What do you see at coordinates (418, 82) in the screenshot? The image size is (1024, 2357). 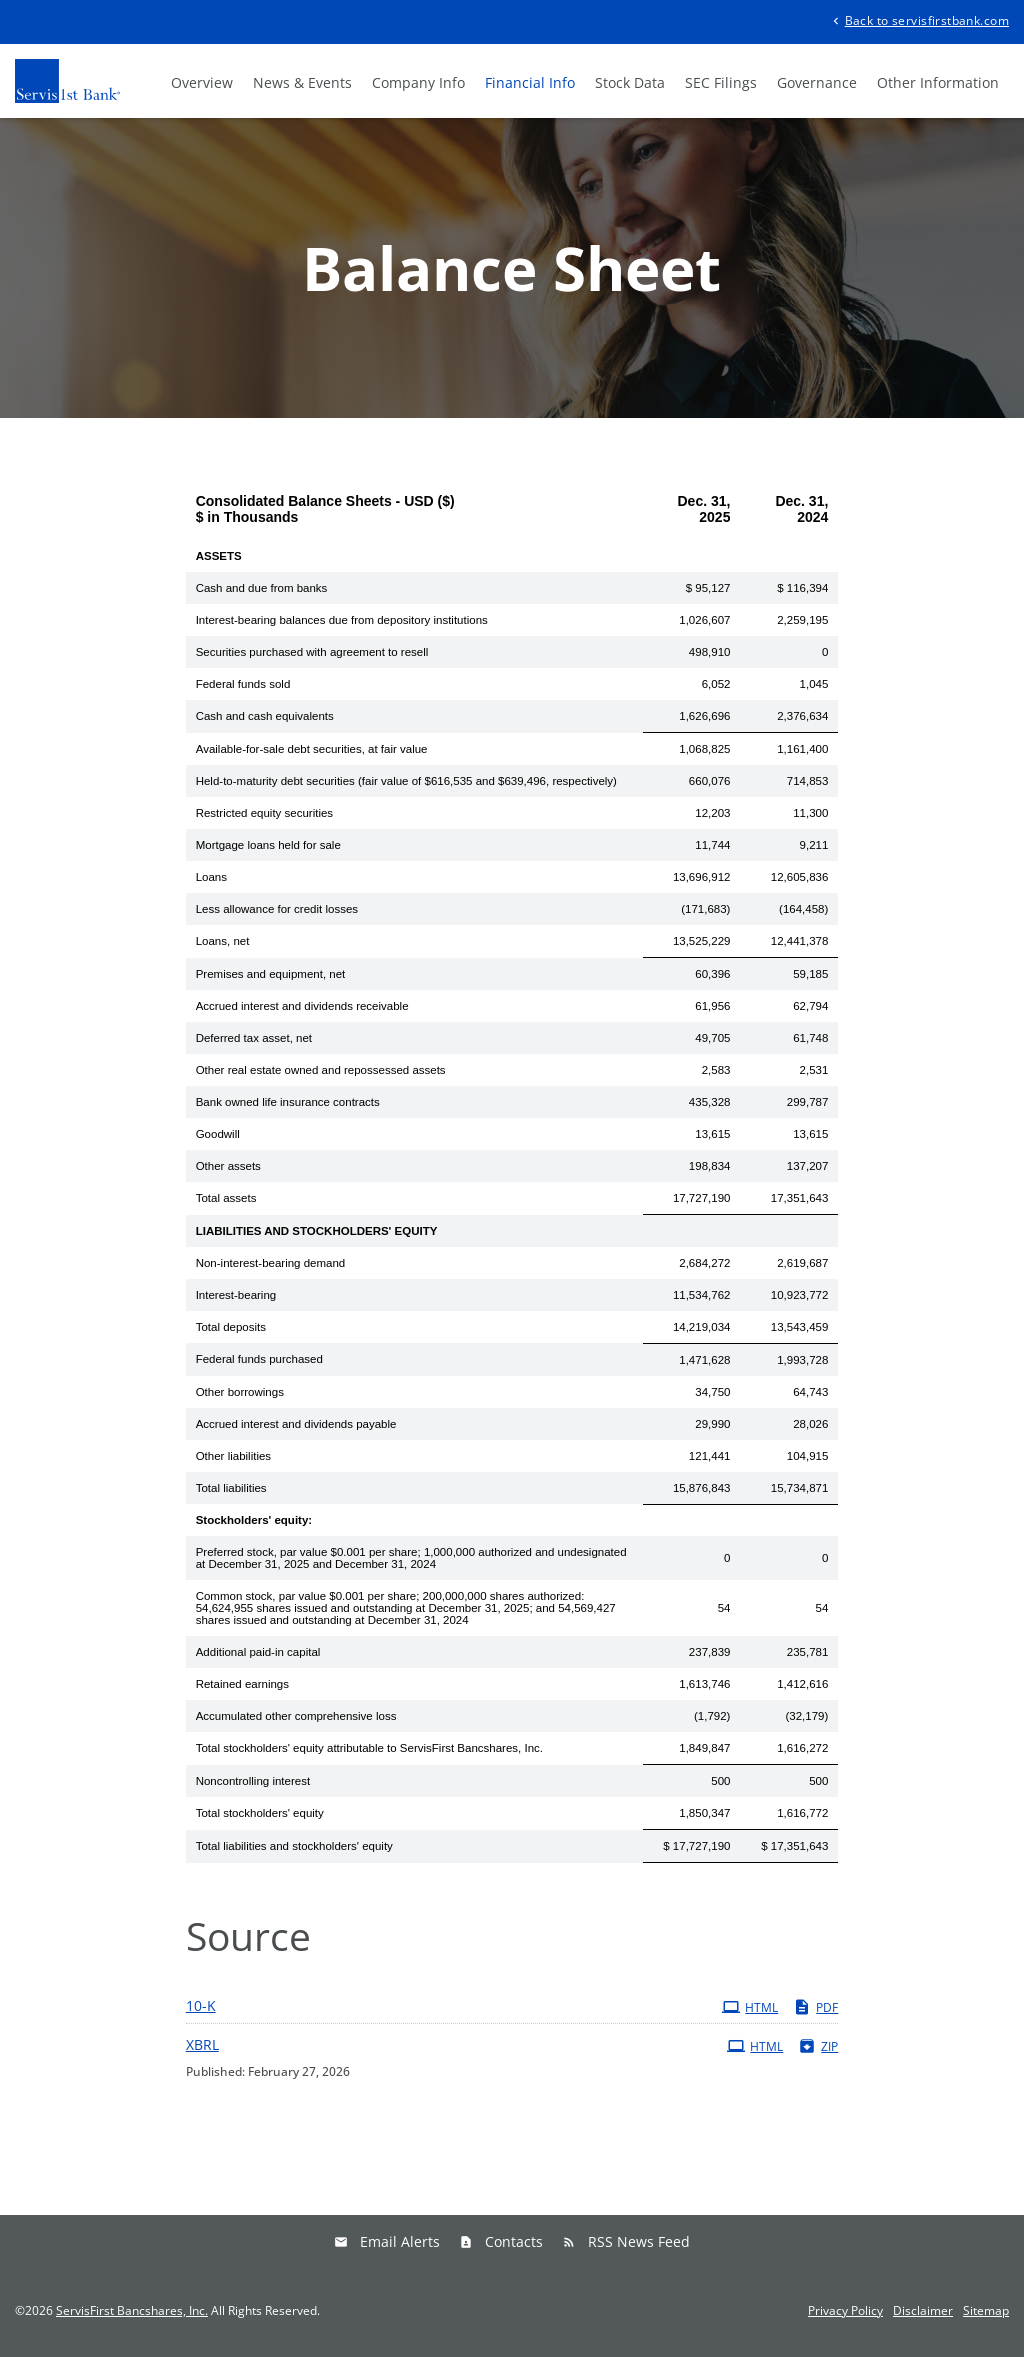 I see `Company Info` at bounding box center [418, 82].